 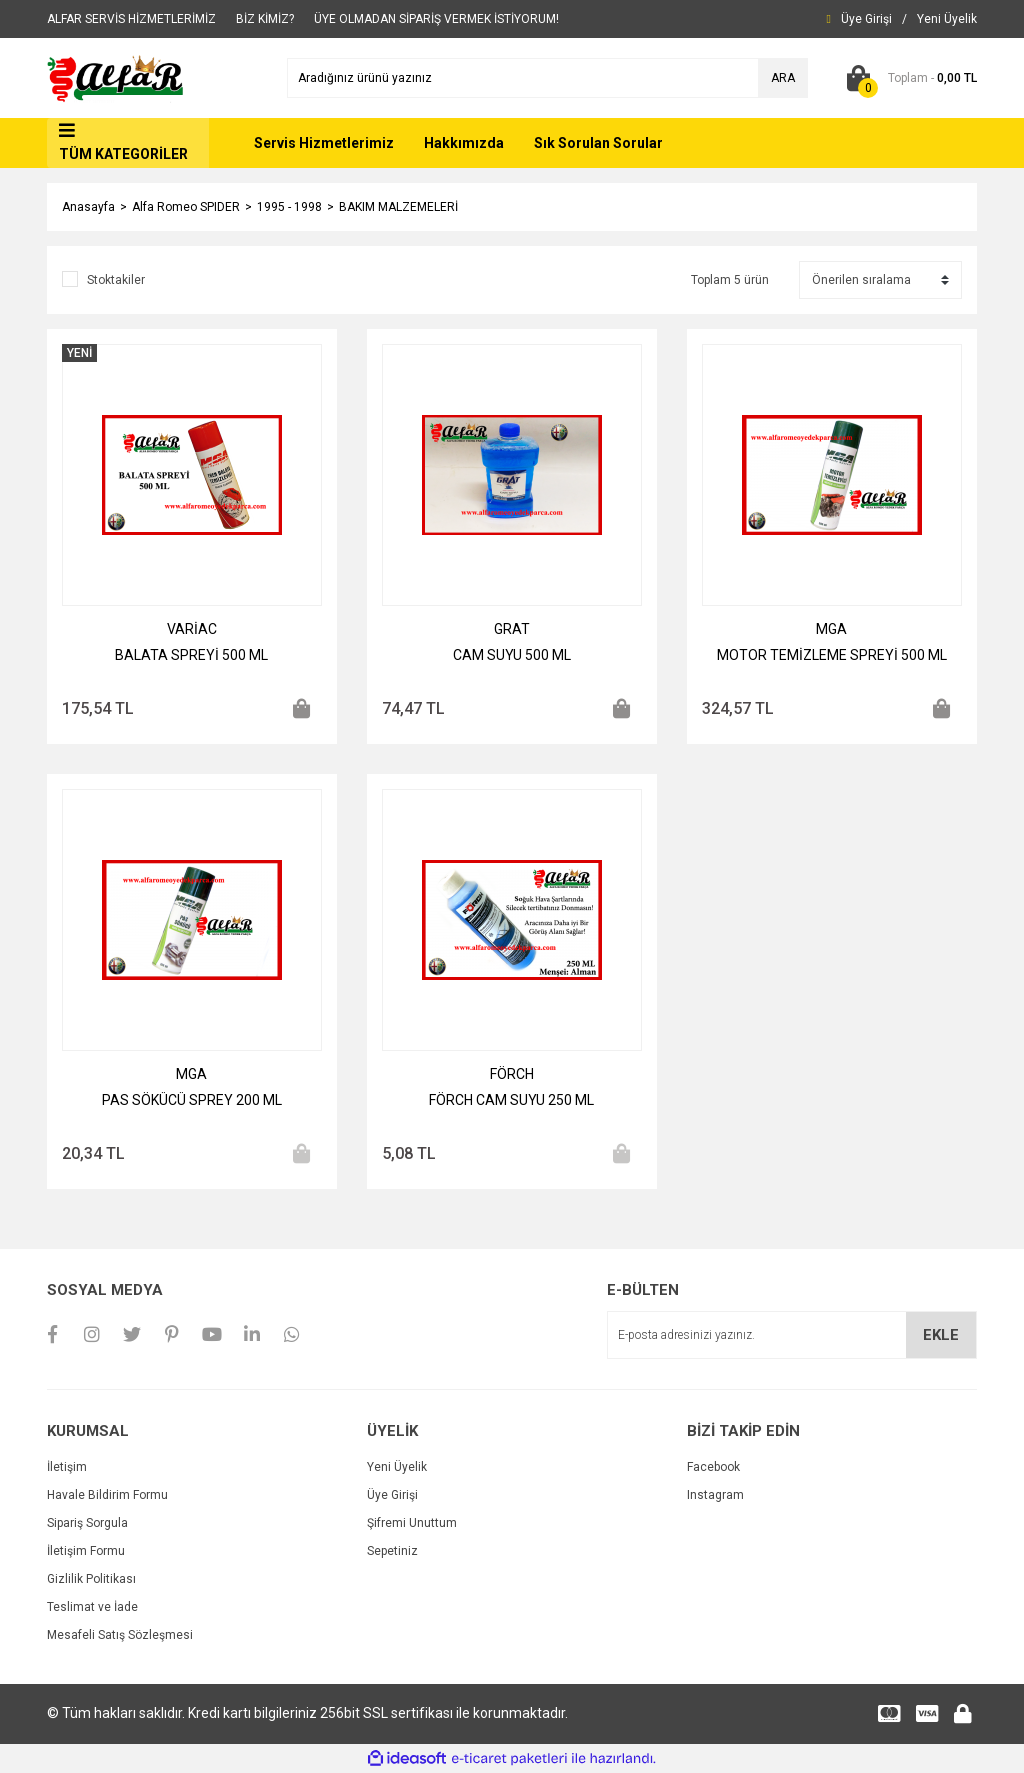 I want to click on MOTOR TEMİZLEME SPREYİ 500 ML, so click(x=832, y=655).